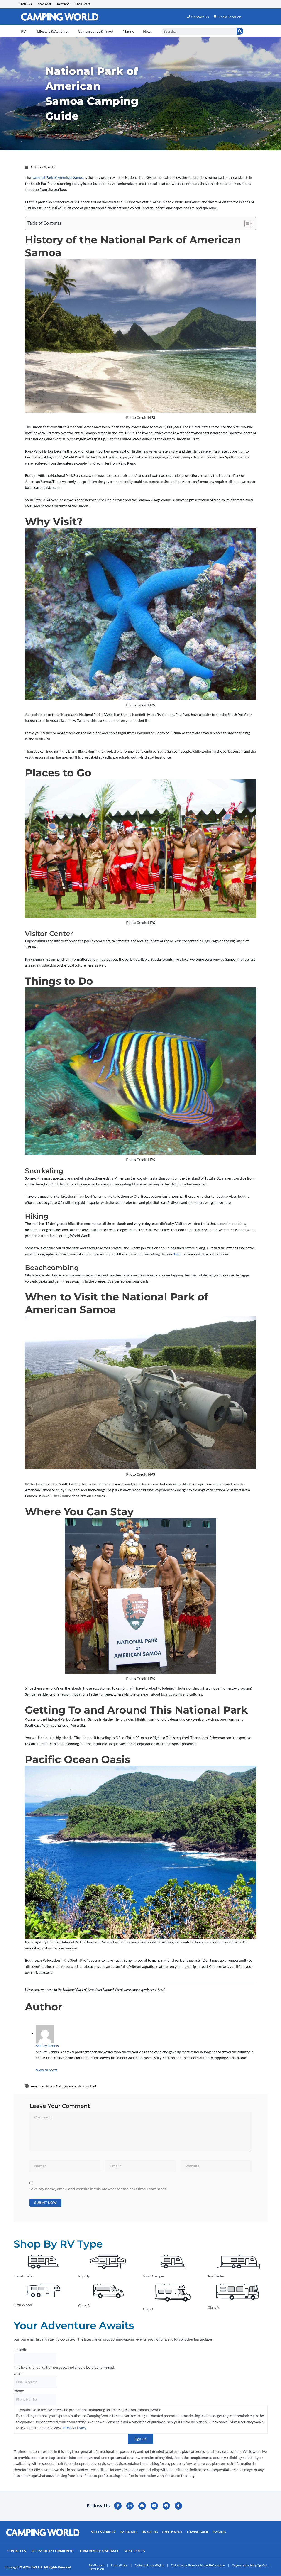 The width and height of the screenshot is (281, 2576). Describe the element at coordinates (23, 31) in the screenshot. I see `RV` at that location.